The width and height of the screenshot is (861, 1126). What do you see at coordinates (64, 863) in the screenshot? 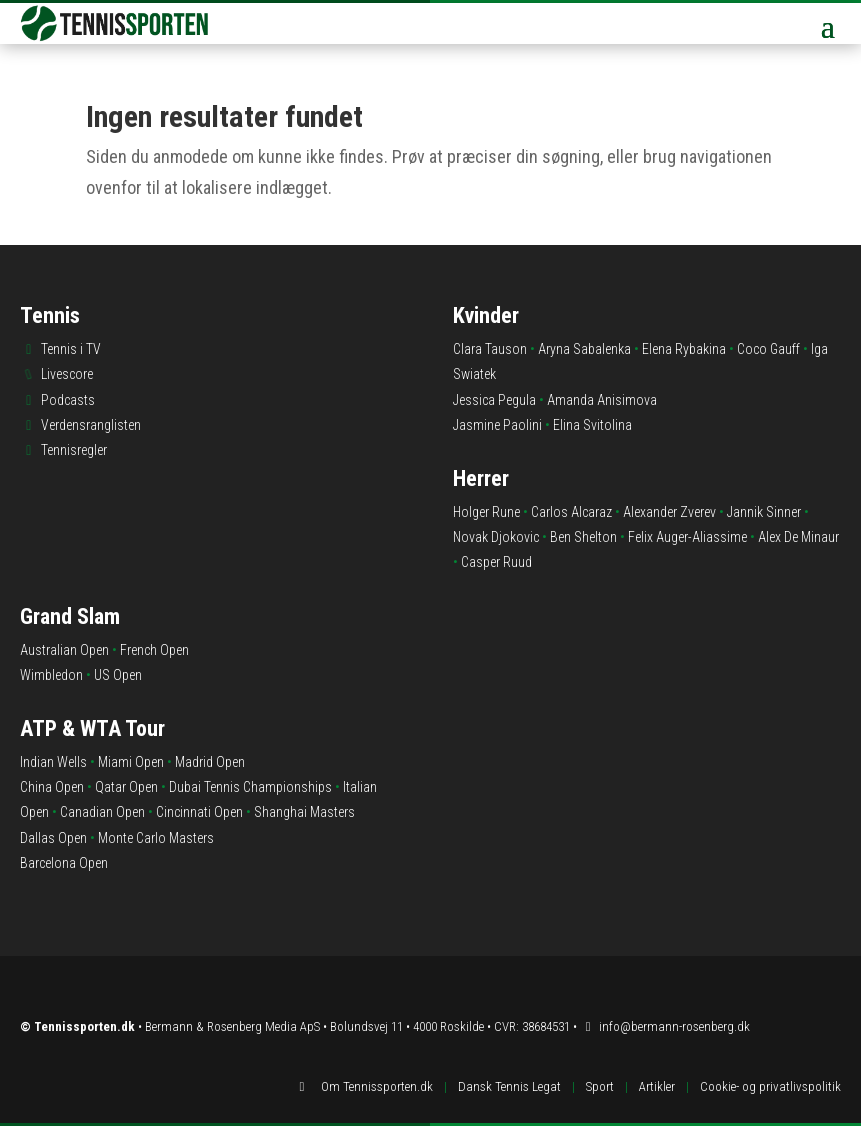
I see `Barcelona Open` at bounding box center [64, 863].